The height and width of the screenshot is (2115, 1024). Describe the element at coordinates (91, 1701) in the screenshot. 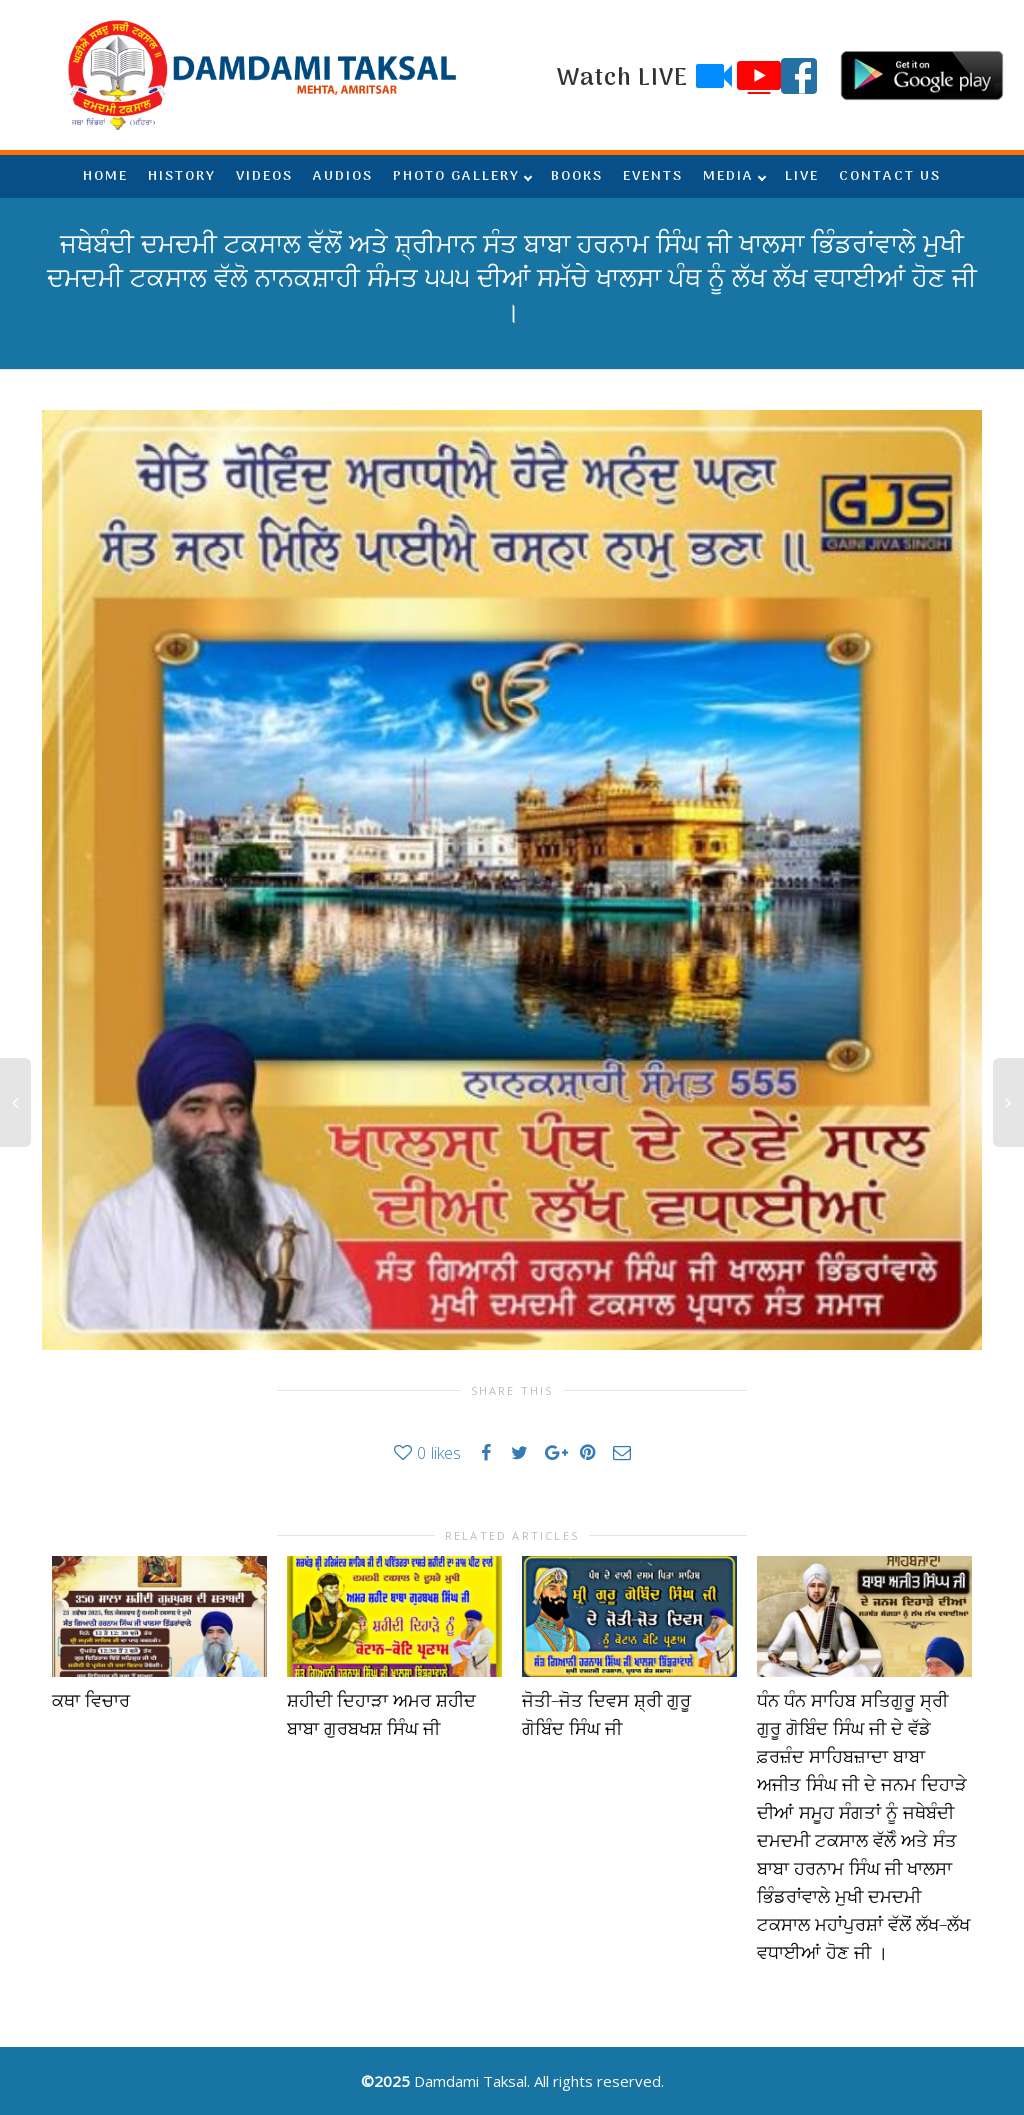

I see `ਕਥਾ ਵਿਚਾਰ` at that location.